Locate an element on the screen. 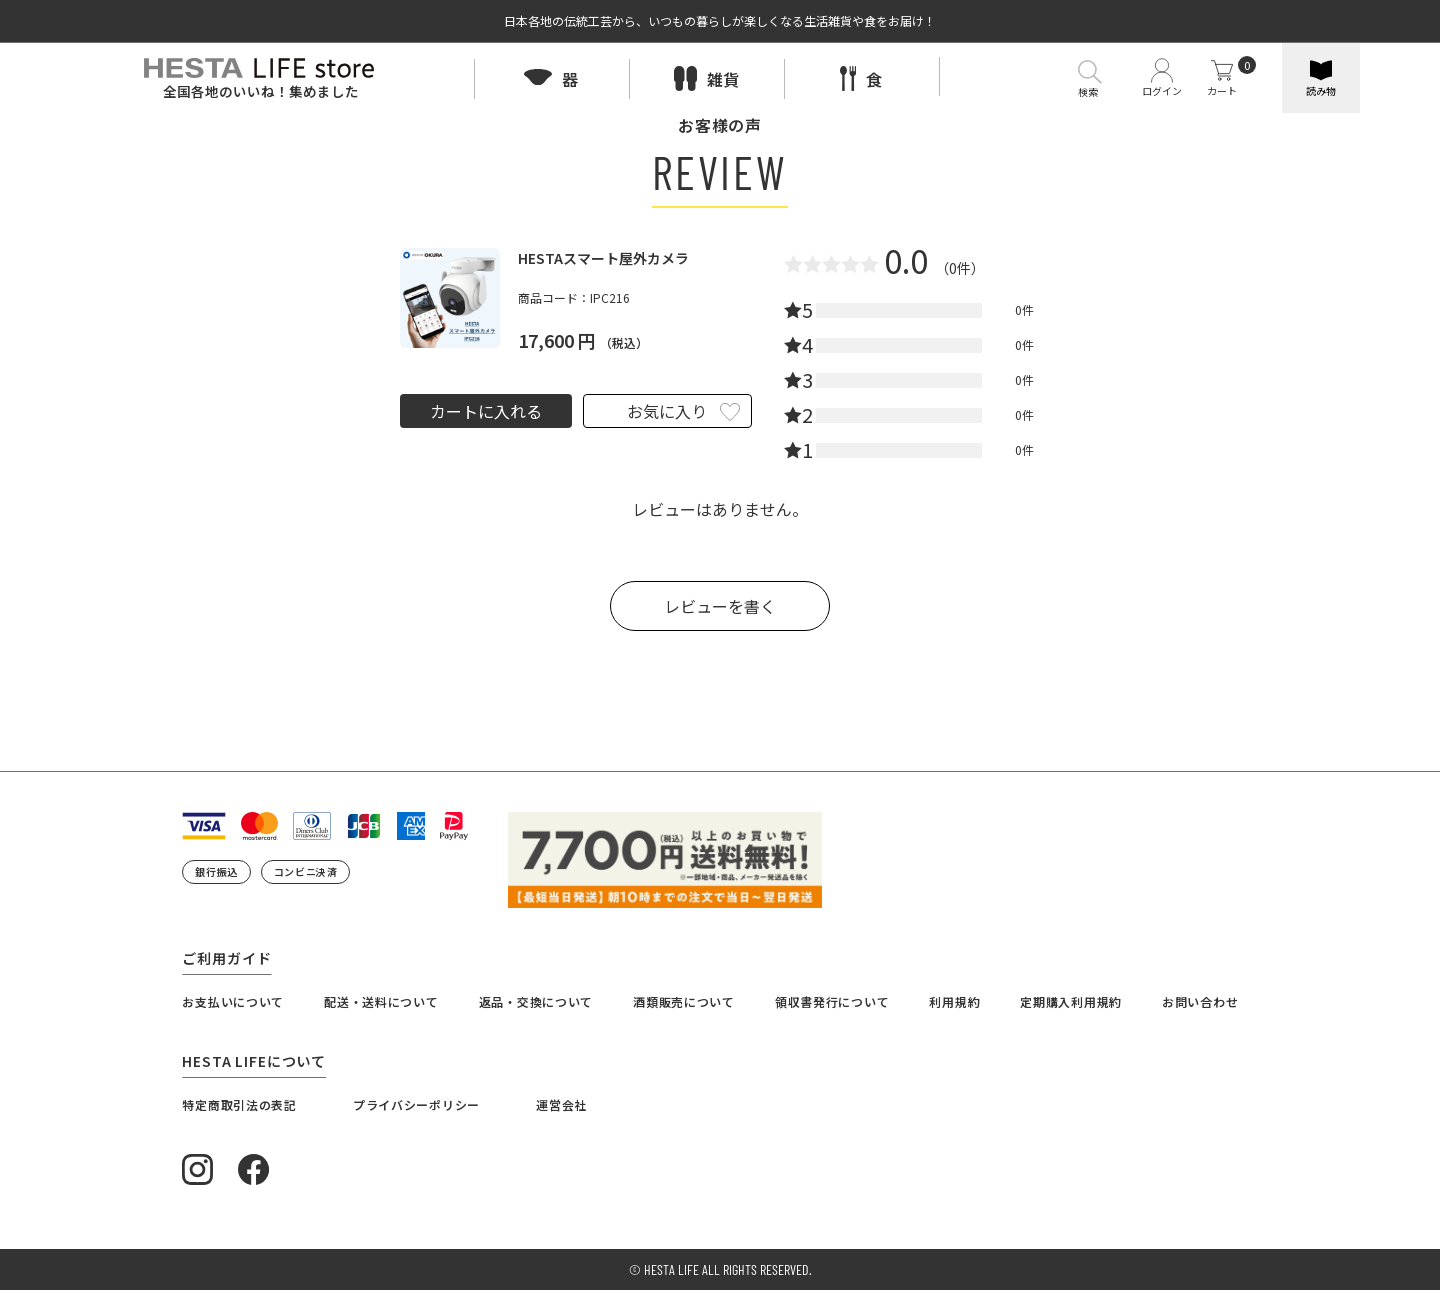  領収書発行について is located at coordinates (832, 1001).